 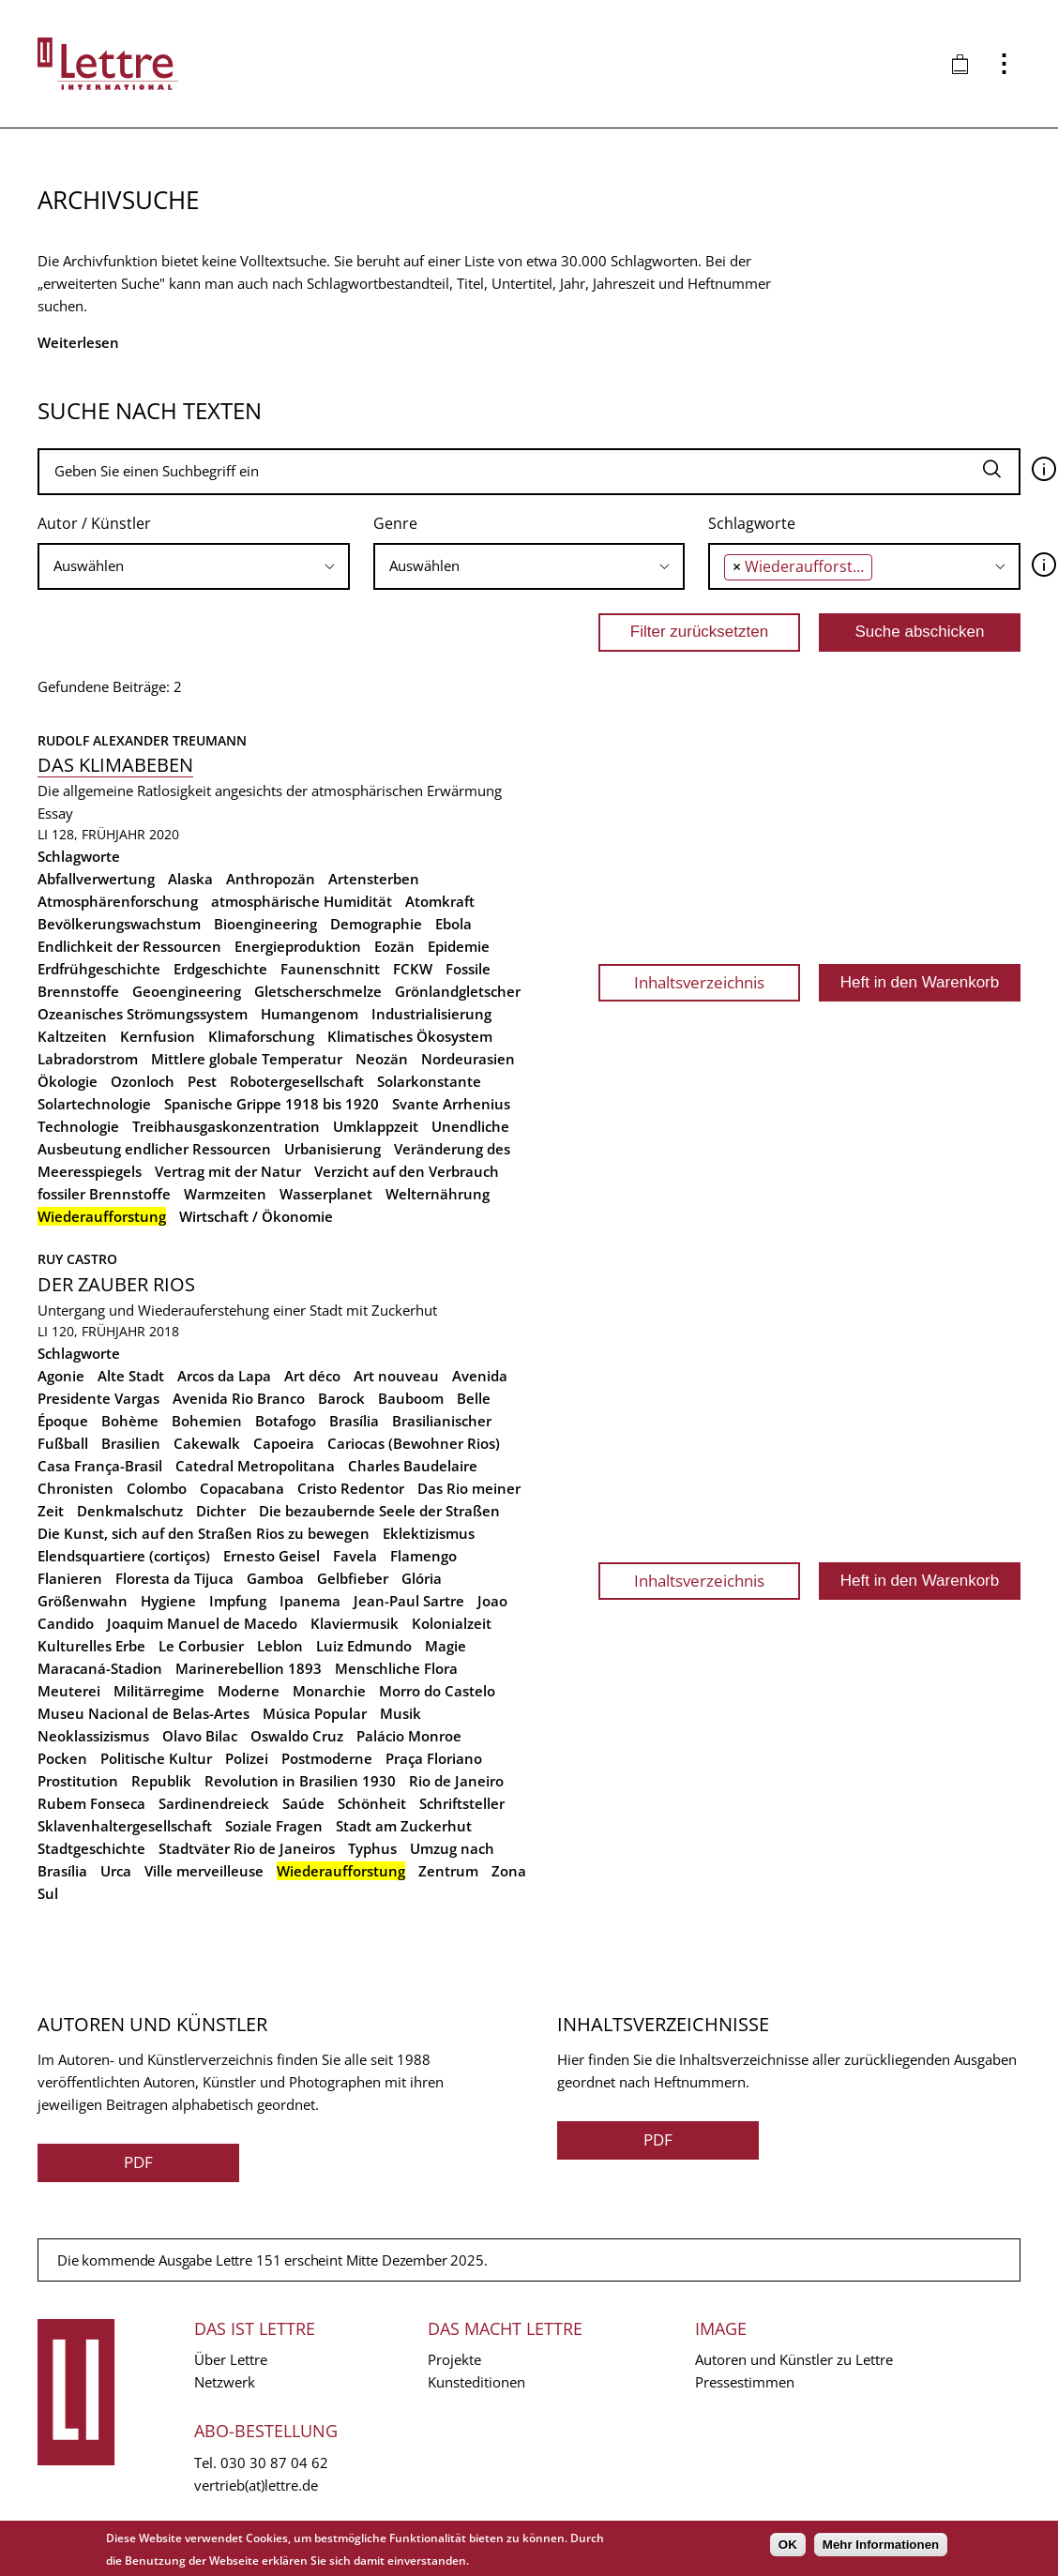 What do you see at coordinates (794, 2359) in the screenshot?
I see `Autoren und Künstler zu Lettre` at bounding box center [794, 2359].